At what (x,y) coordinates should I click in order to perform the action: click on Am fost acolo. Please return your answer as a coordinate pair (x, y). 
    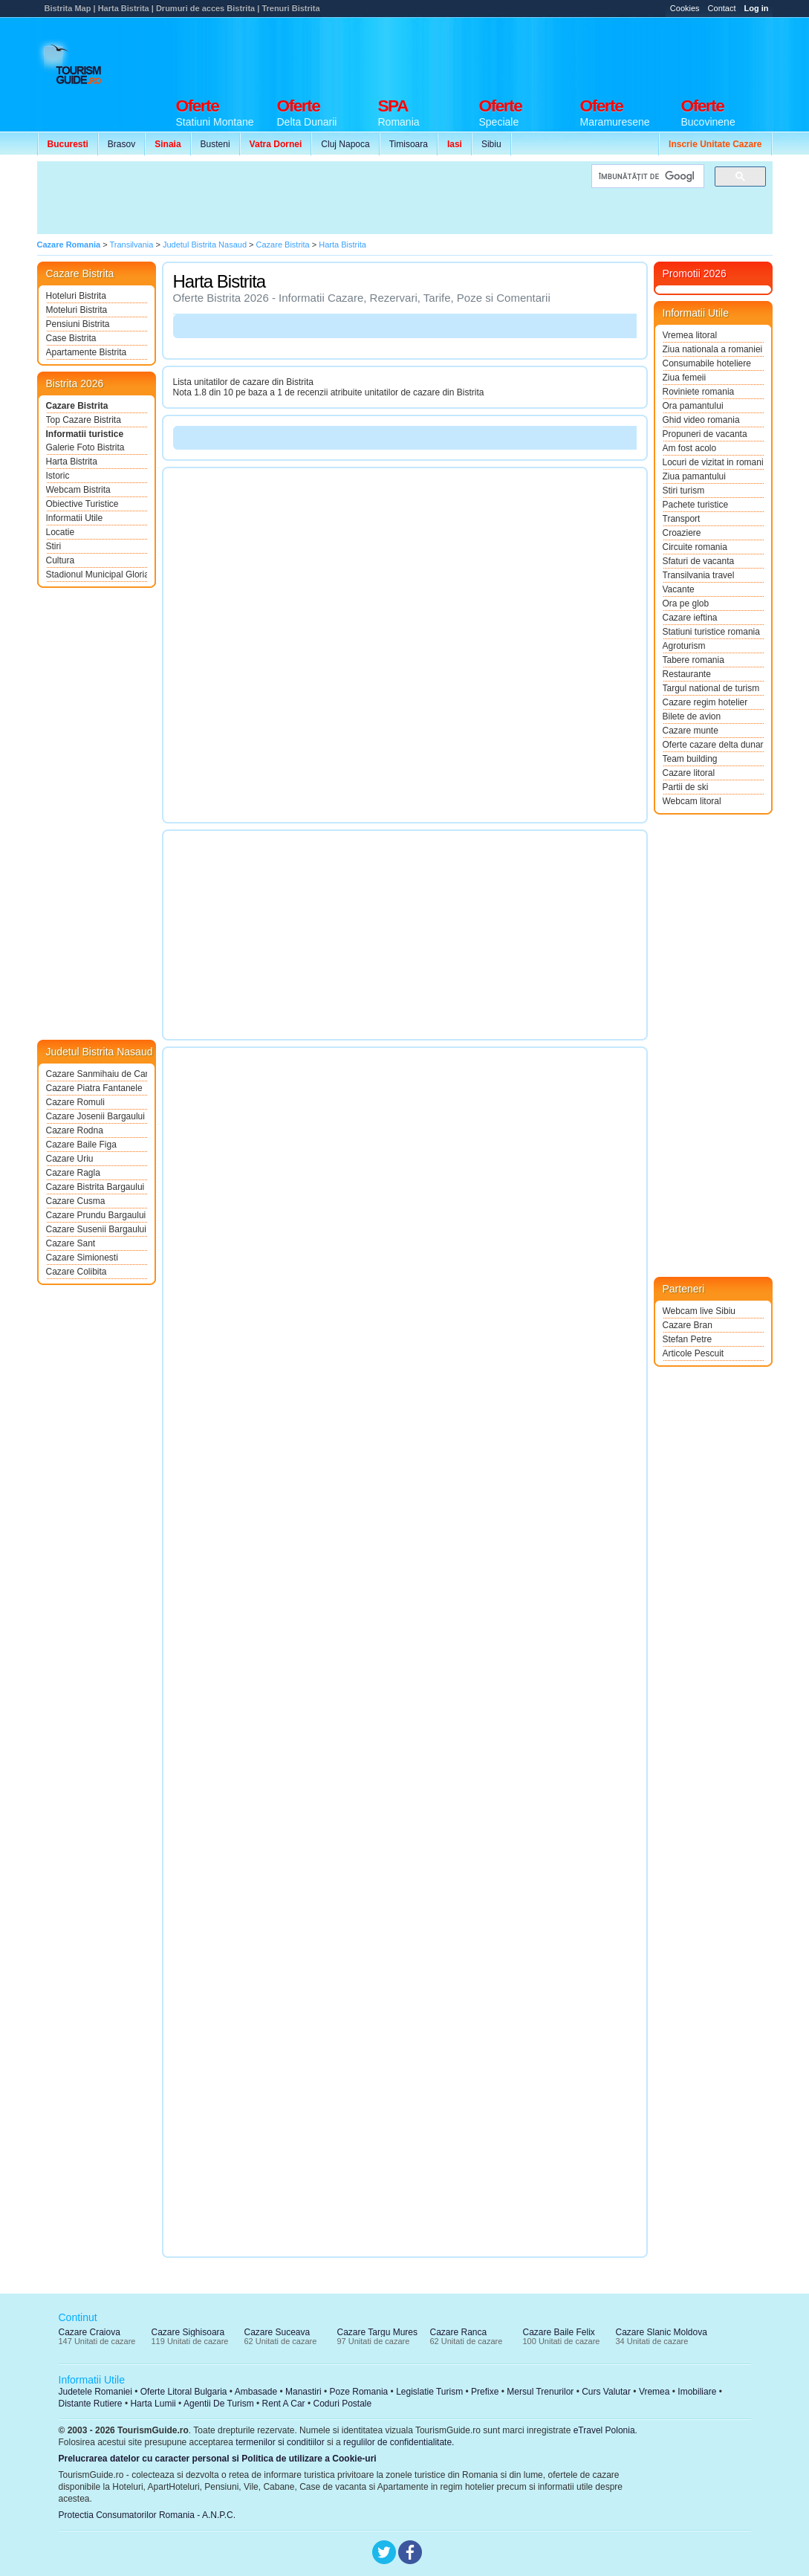
    Looking at the image, I should click on (690, 448).